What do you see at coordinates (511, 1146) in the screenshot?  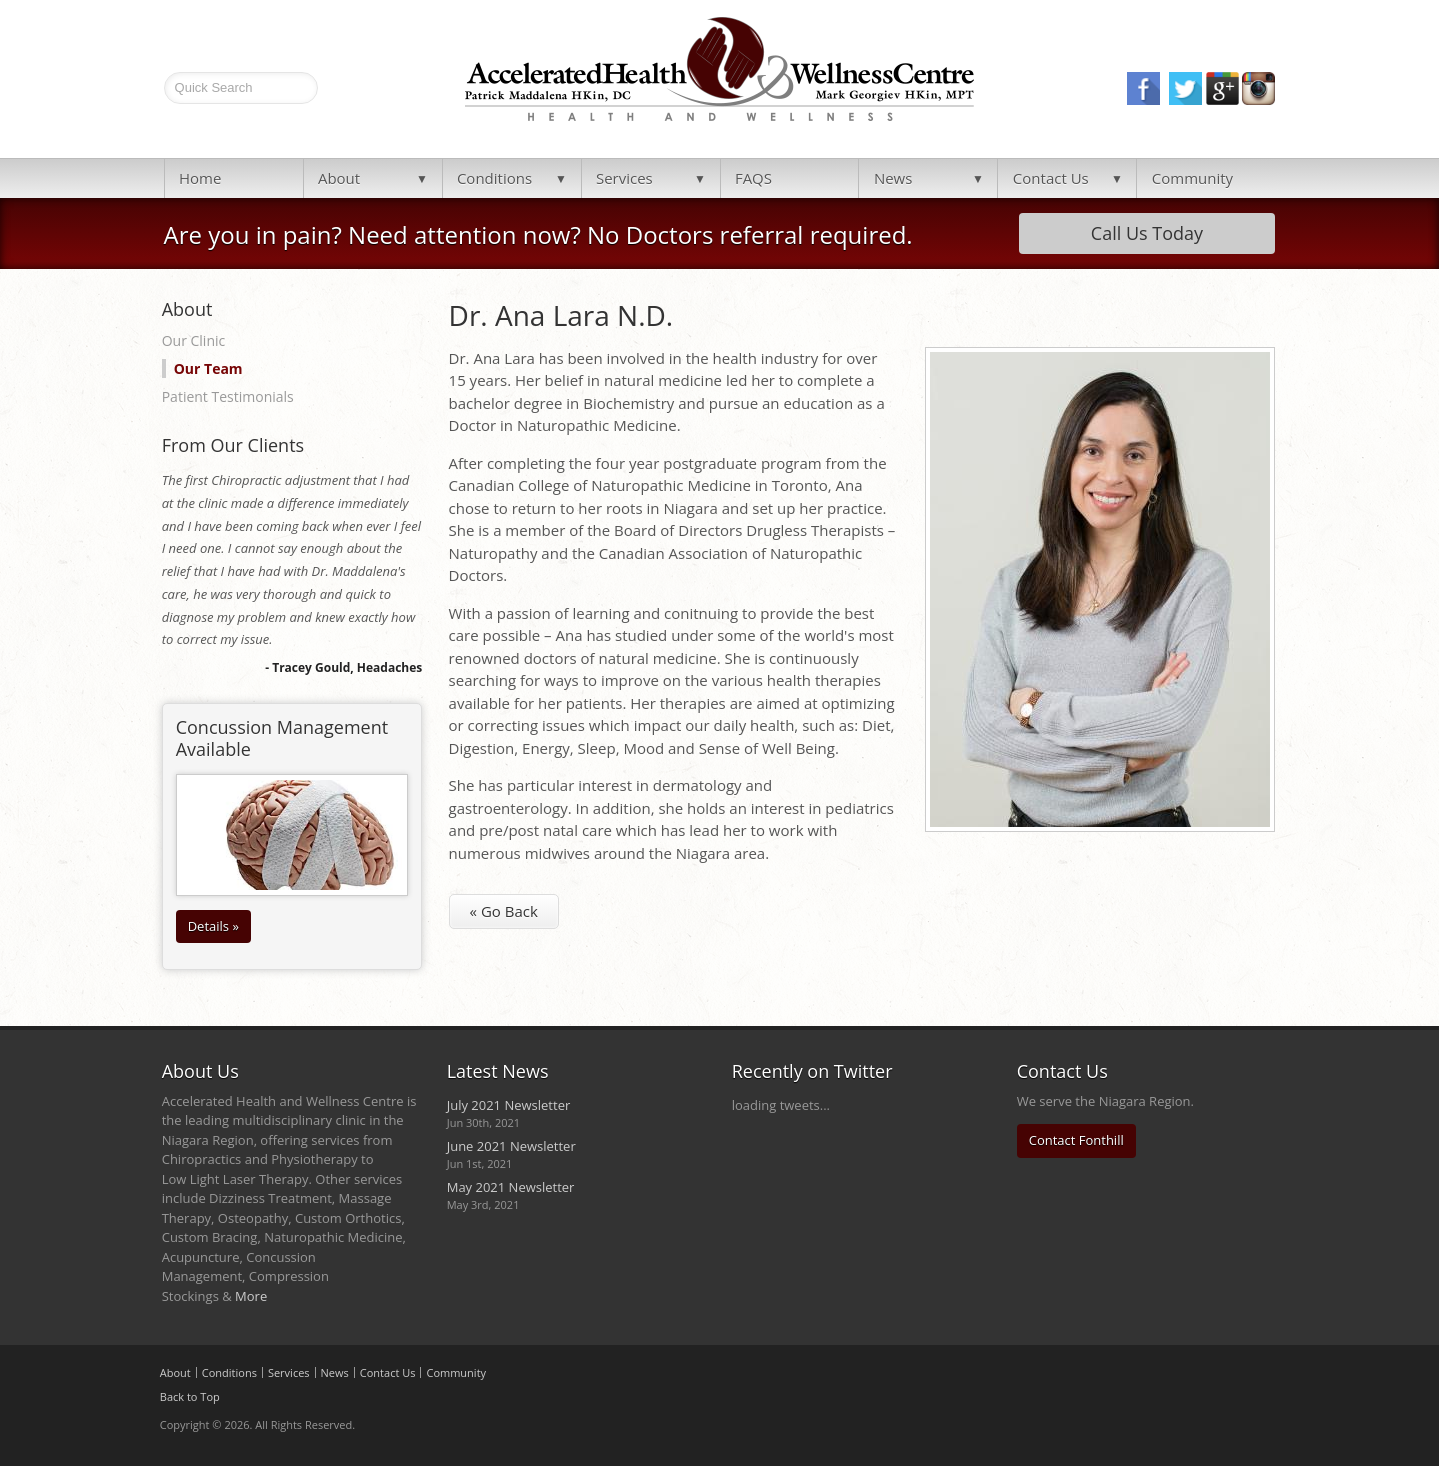 I see `June 2021 Newsletter` at bounding box center [511, 1146].